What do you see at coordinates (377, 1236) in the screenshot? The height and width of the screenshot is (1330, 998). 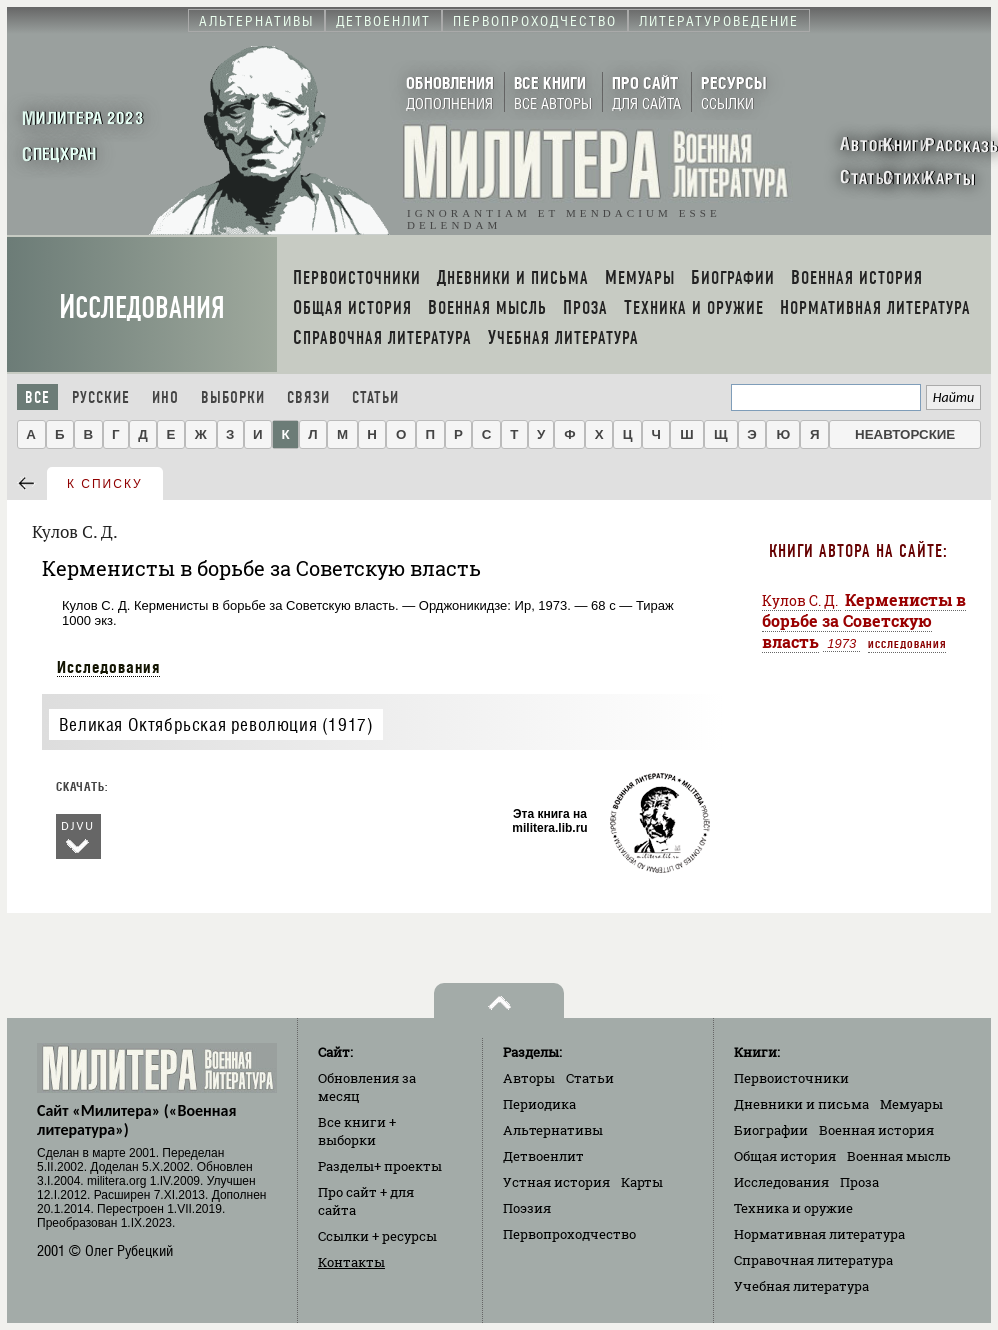 I see `Ссылки` at bounding box center [377, 1236].